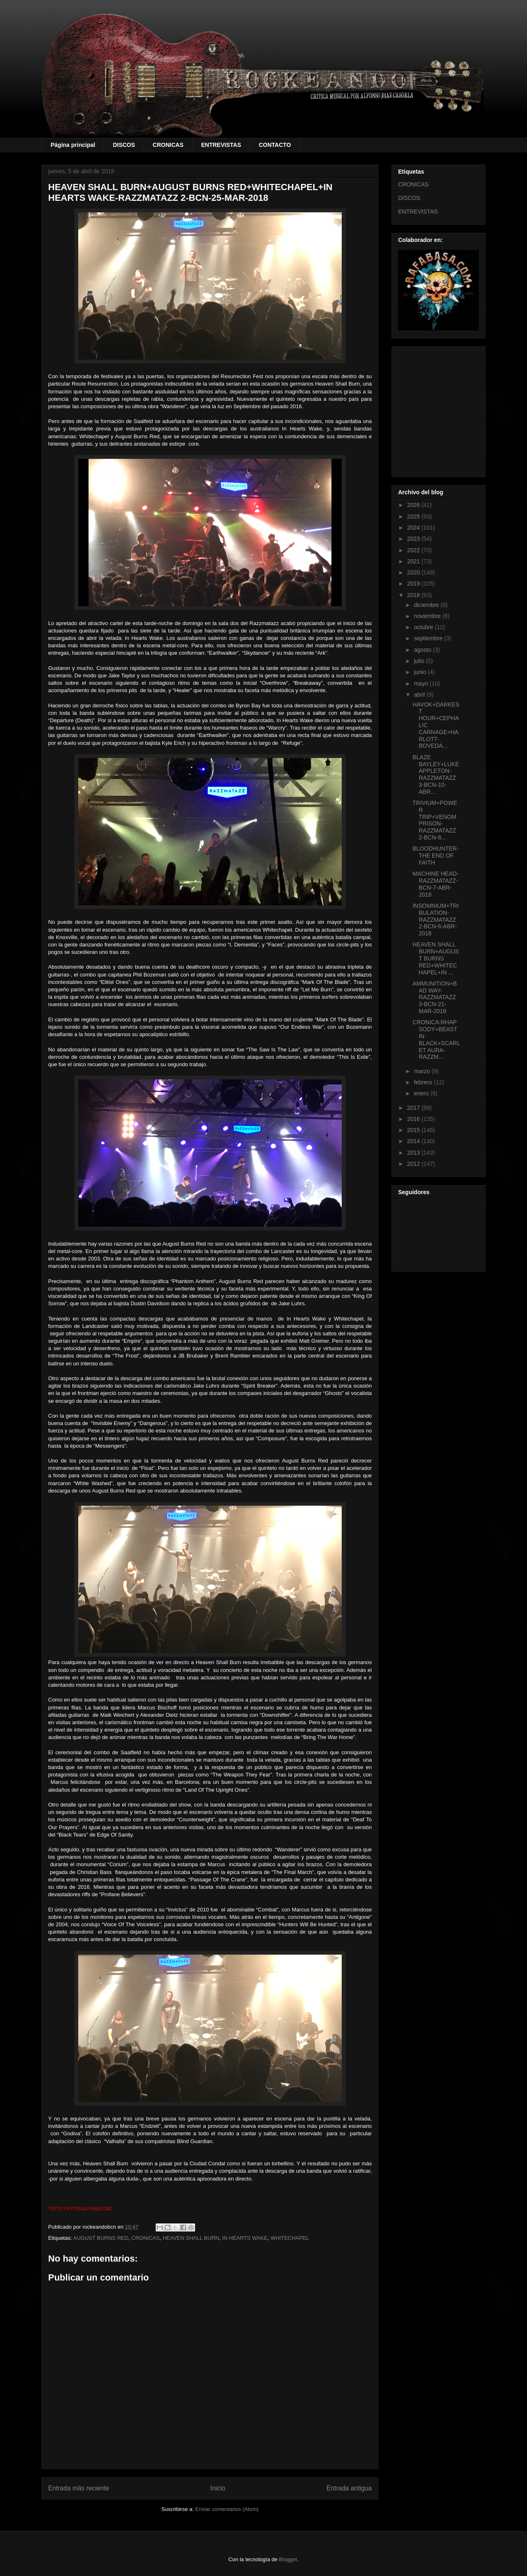 The width and height of the screenshot is (527, 2576). I want to click on HEAVEN SHALL BURN, so click(191, 2238).